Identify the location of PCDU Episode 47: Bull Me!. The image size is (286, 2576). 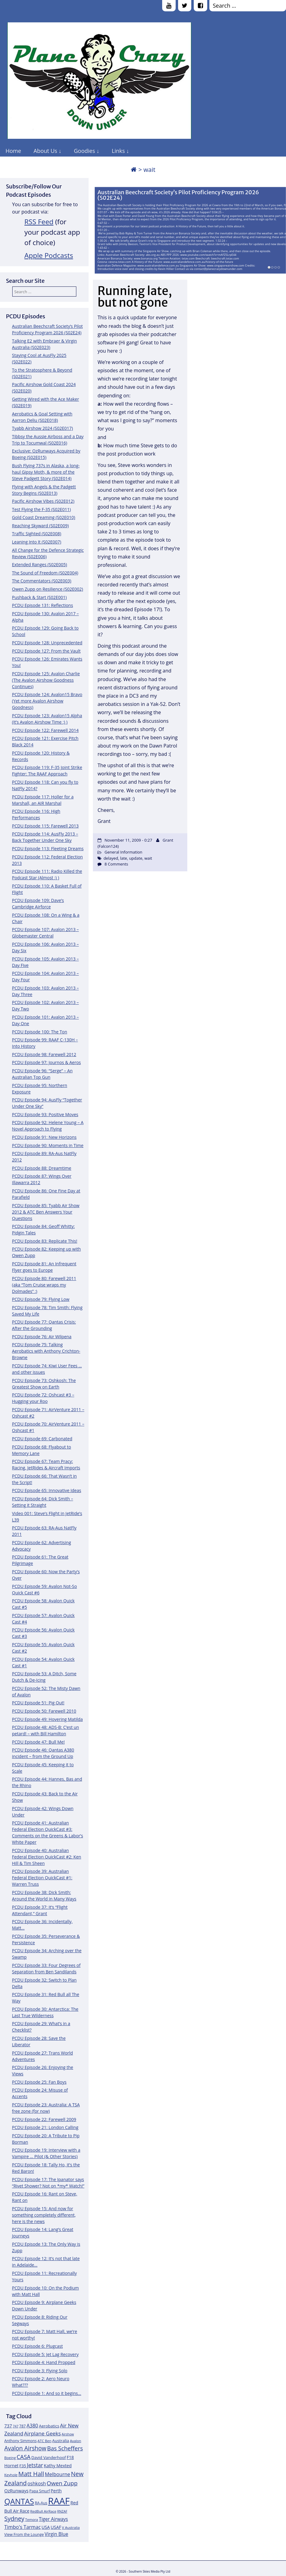
(38, 1742).